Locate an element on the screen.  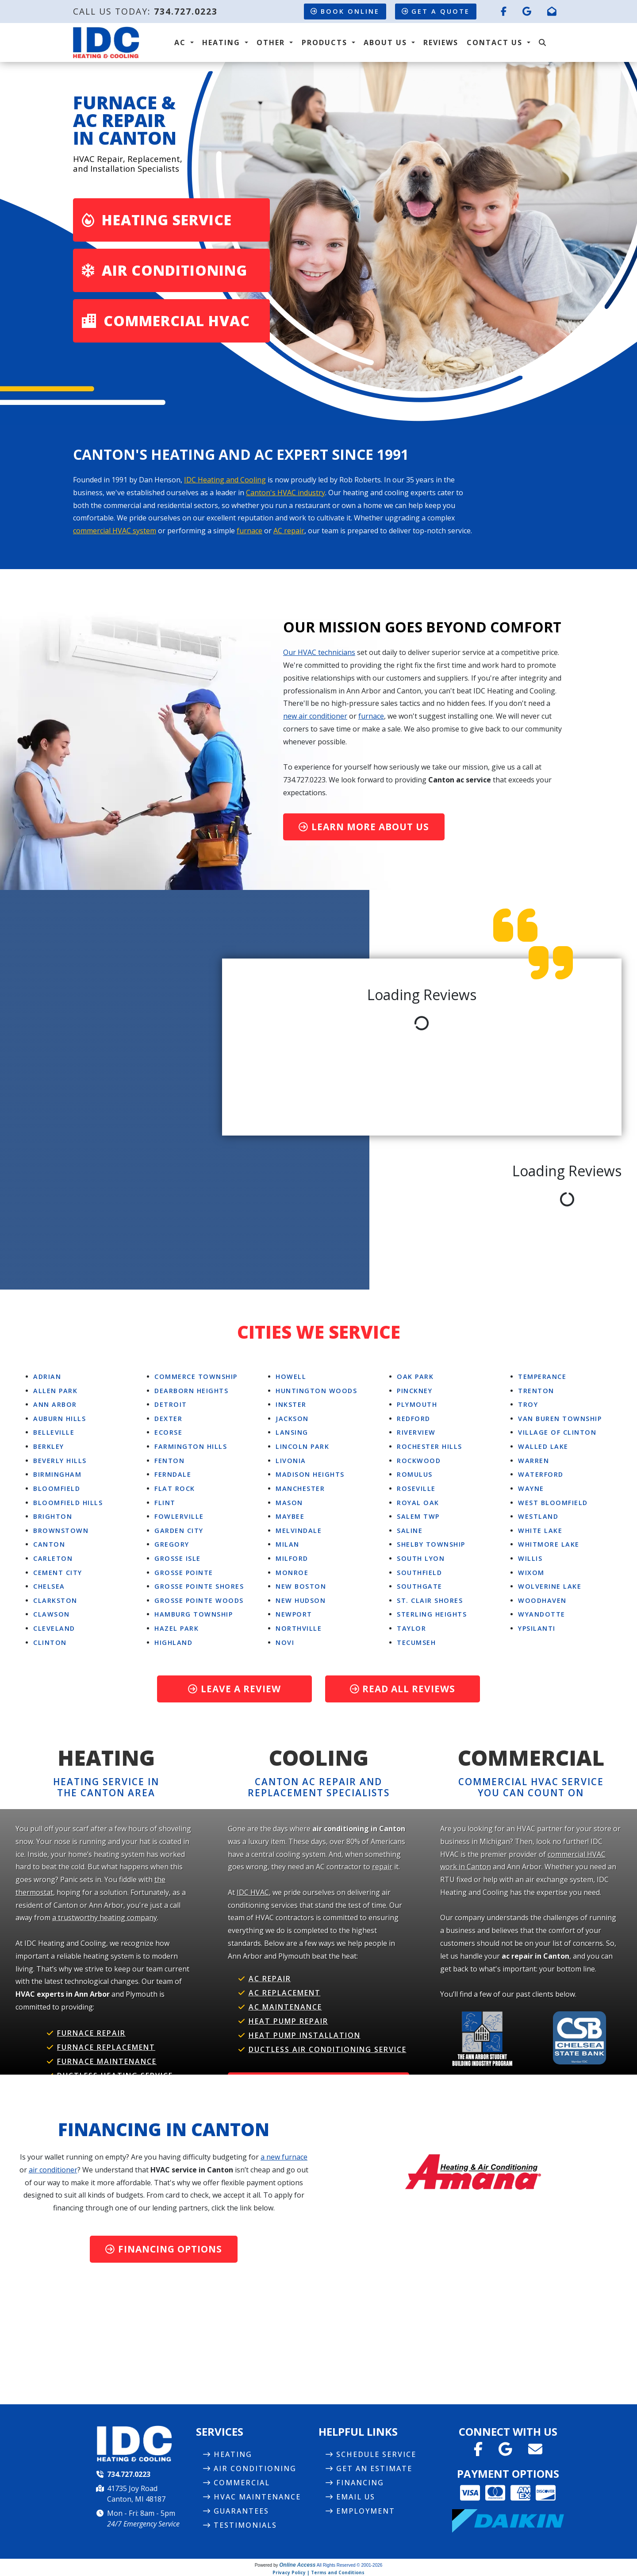
734.727.0223 is located at coordinates (186, 11).